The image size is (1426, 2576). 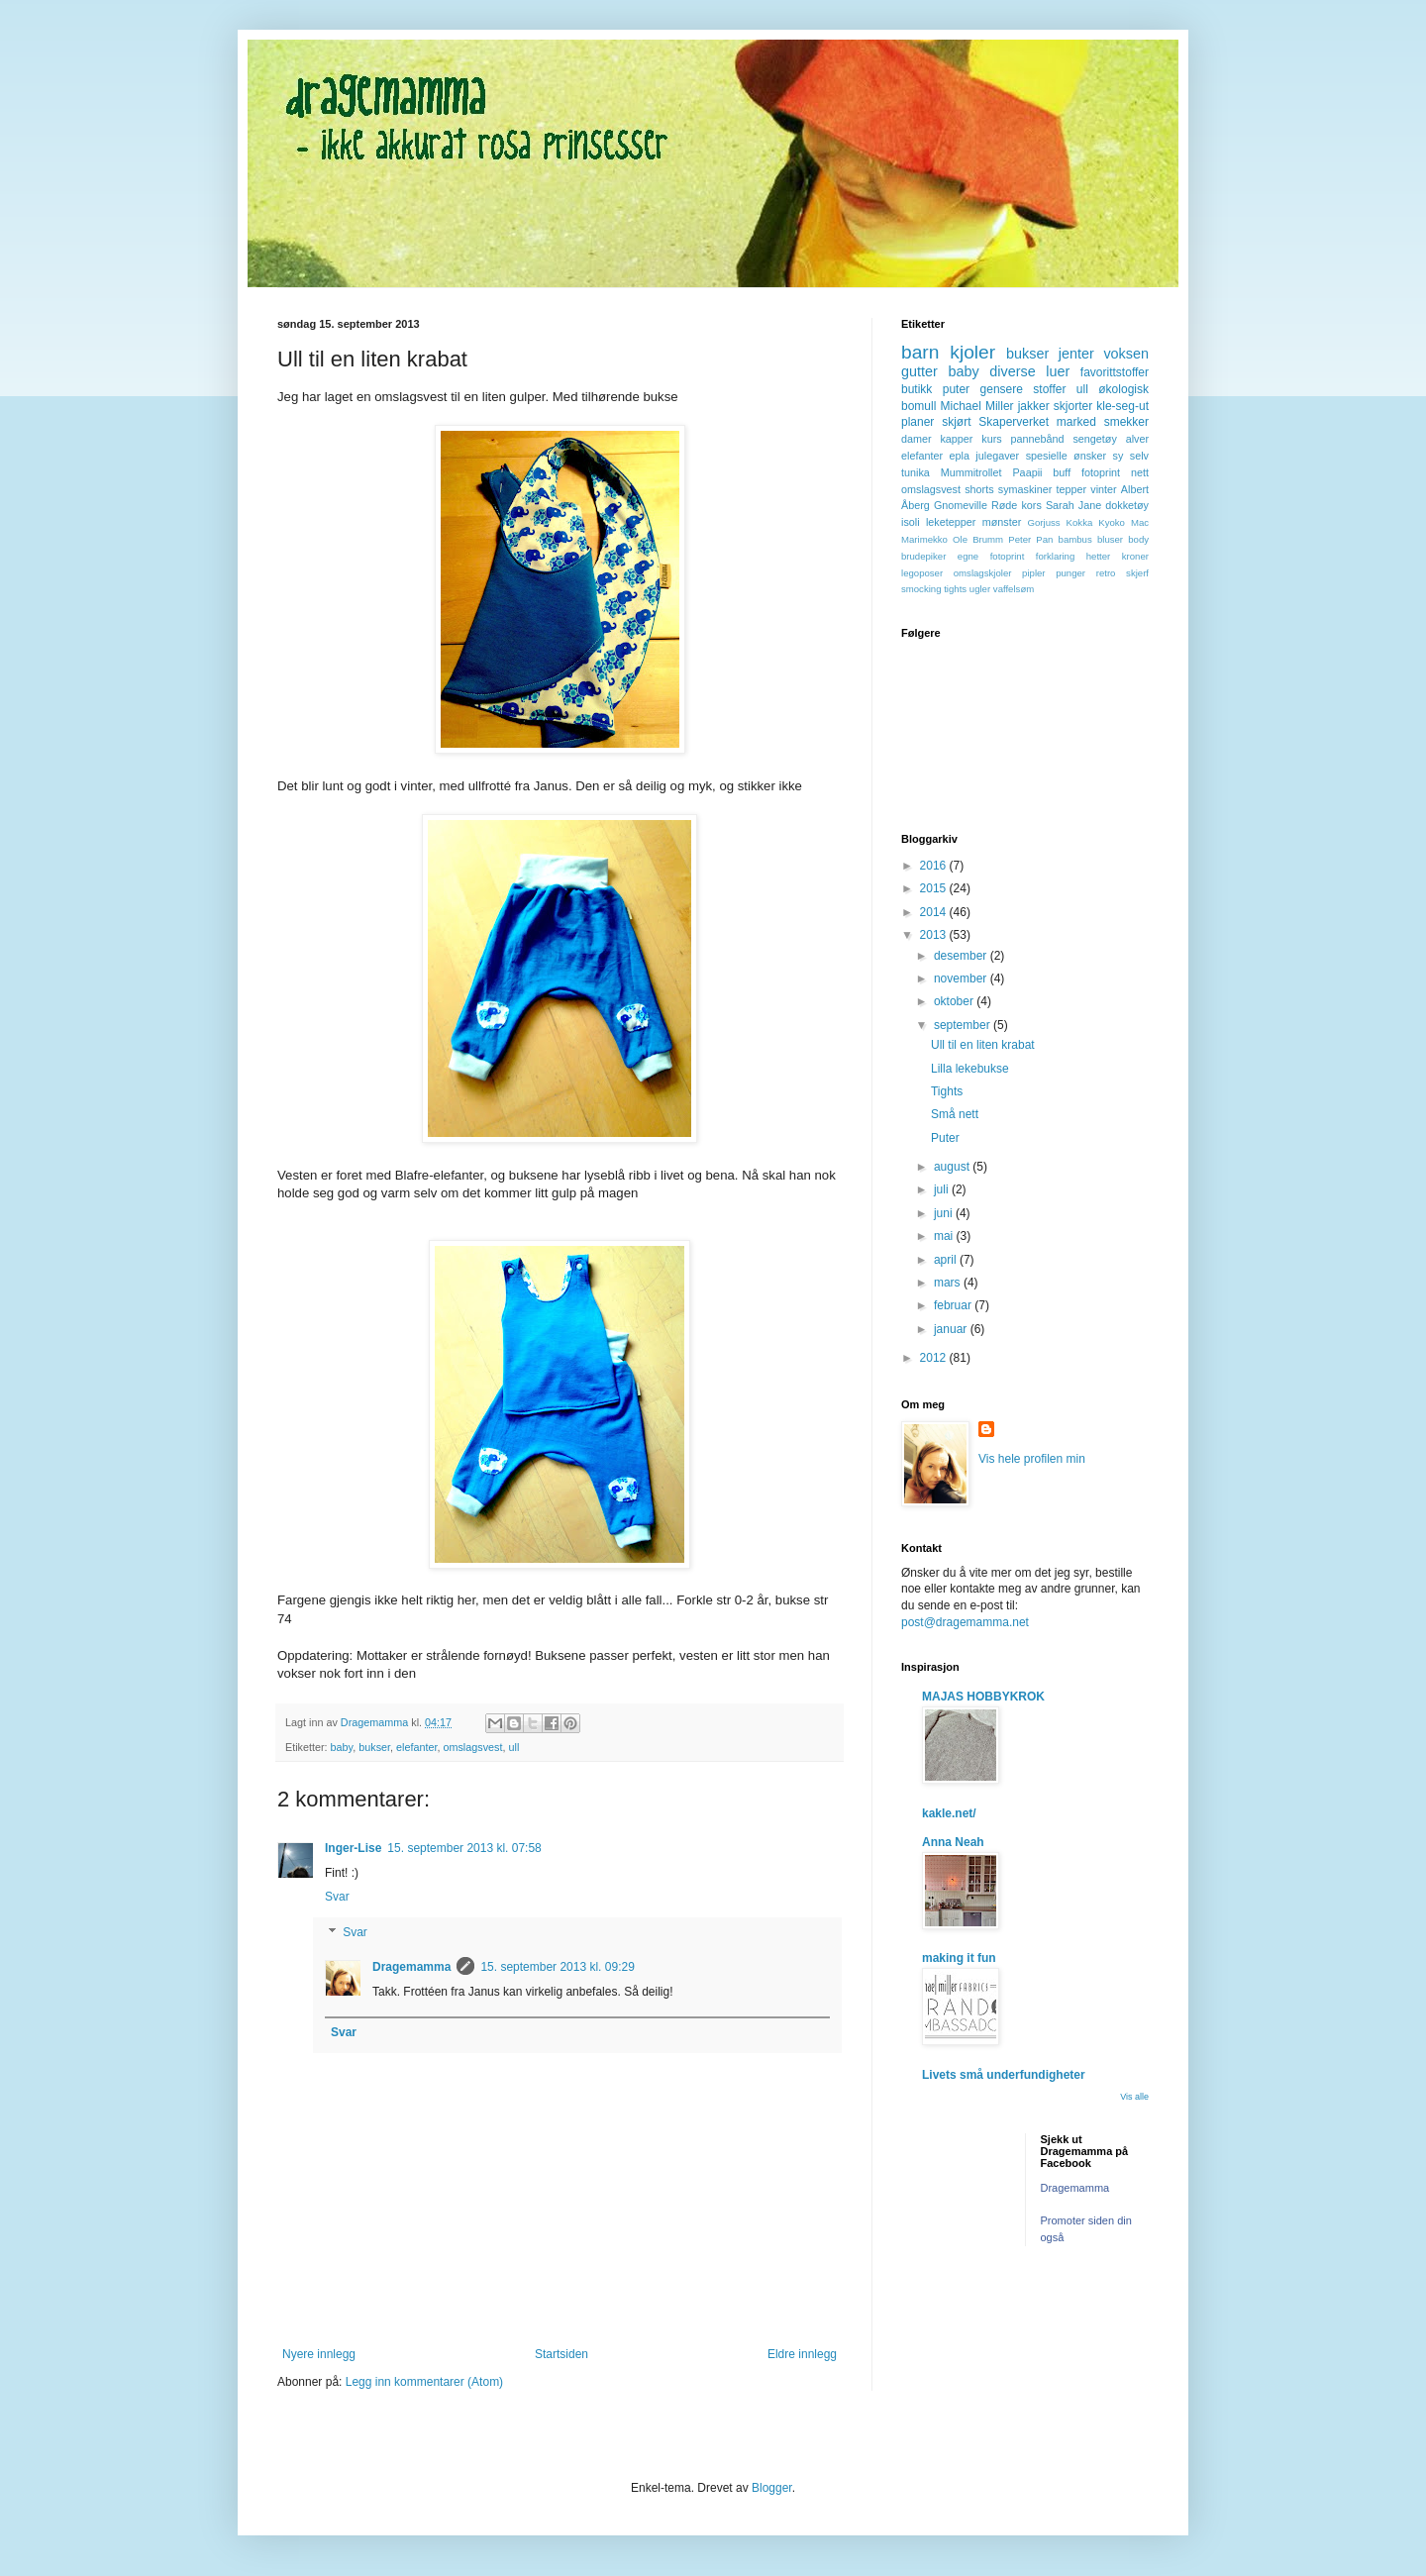 I want to click on pipler, so click(x=1033, y=572).